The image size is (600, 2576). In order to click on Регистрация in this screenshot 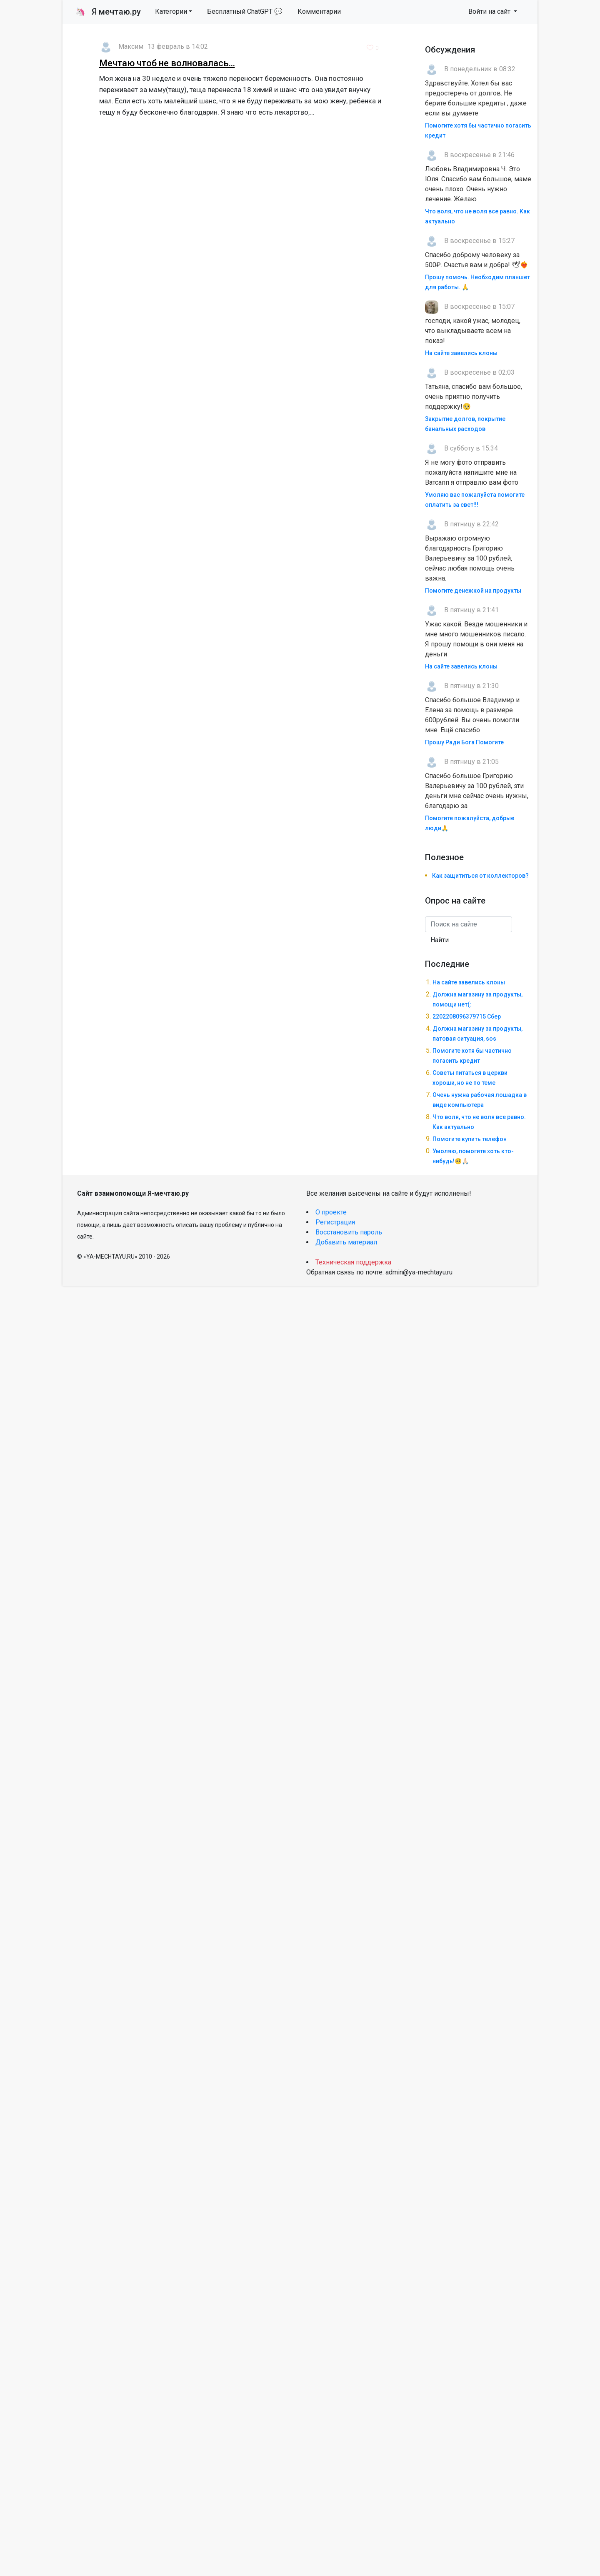, I will do `click(335, 1222)`.